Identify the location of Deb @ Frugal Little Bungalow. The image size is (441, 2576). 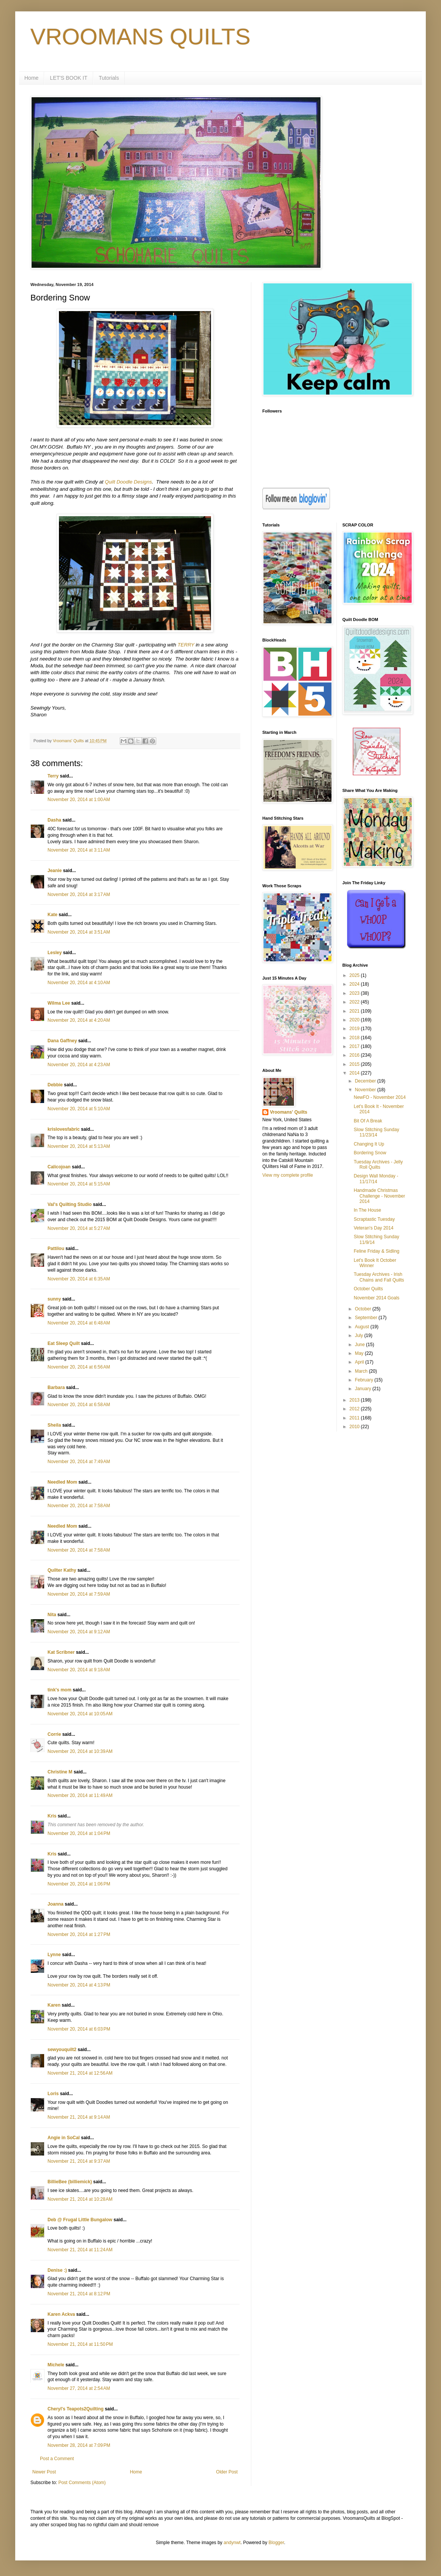
(80, 2219).